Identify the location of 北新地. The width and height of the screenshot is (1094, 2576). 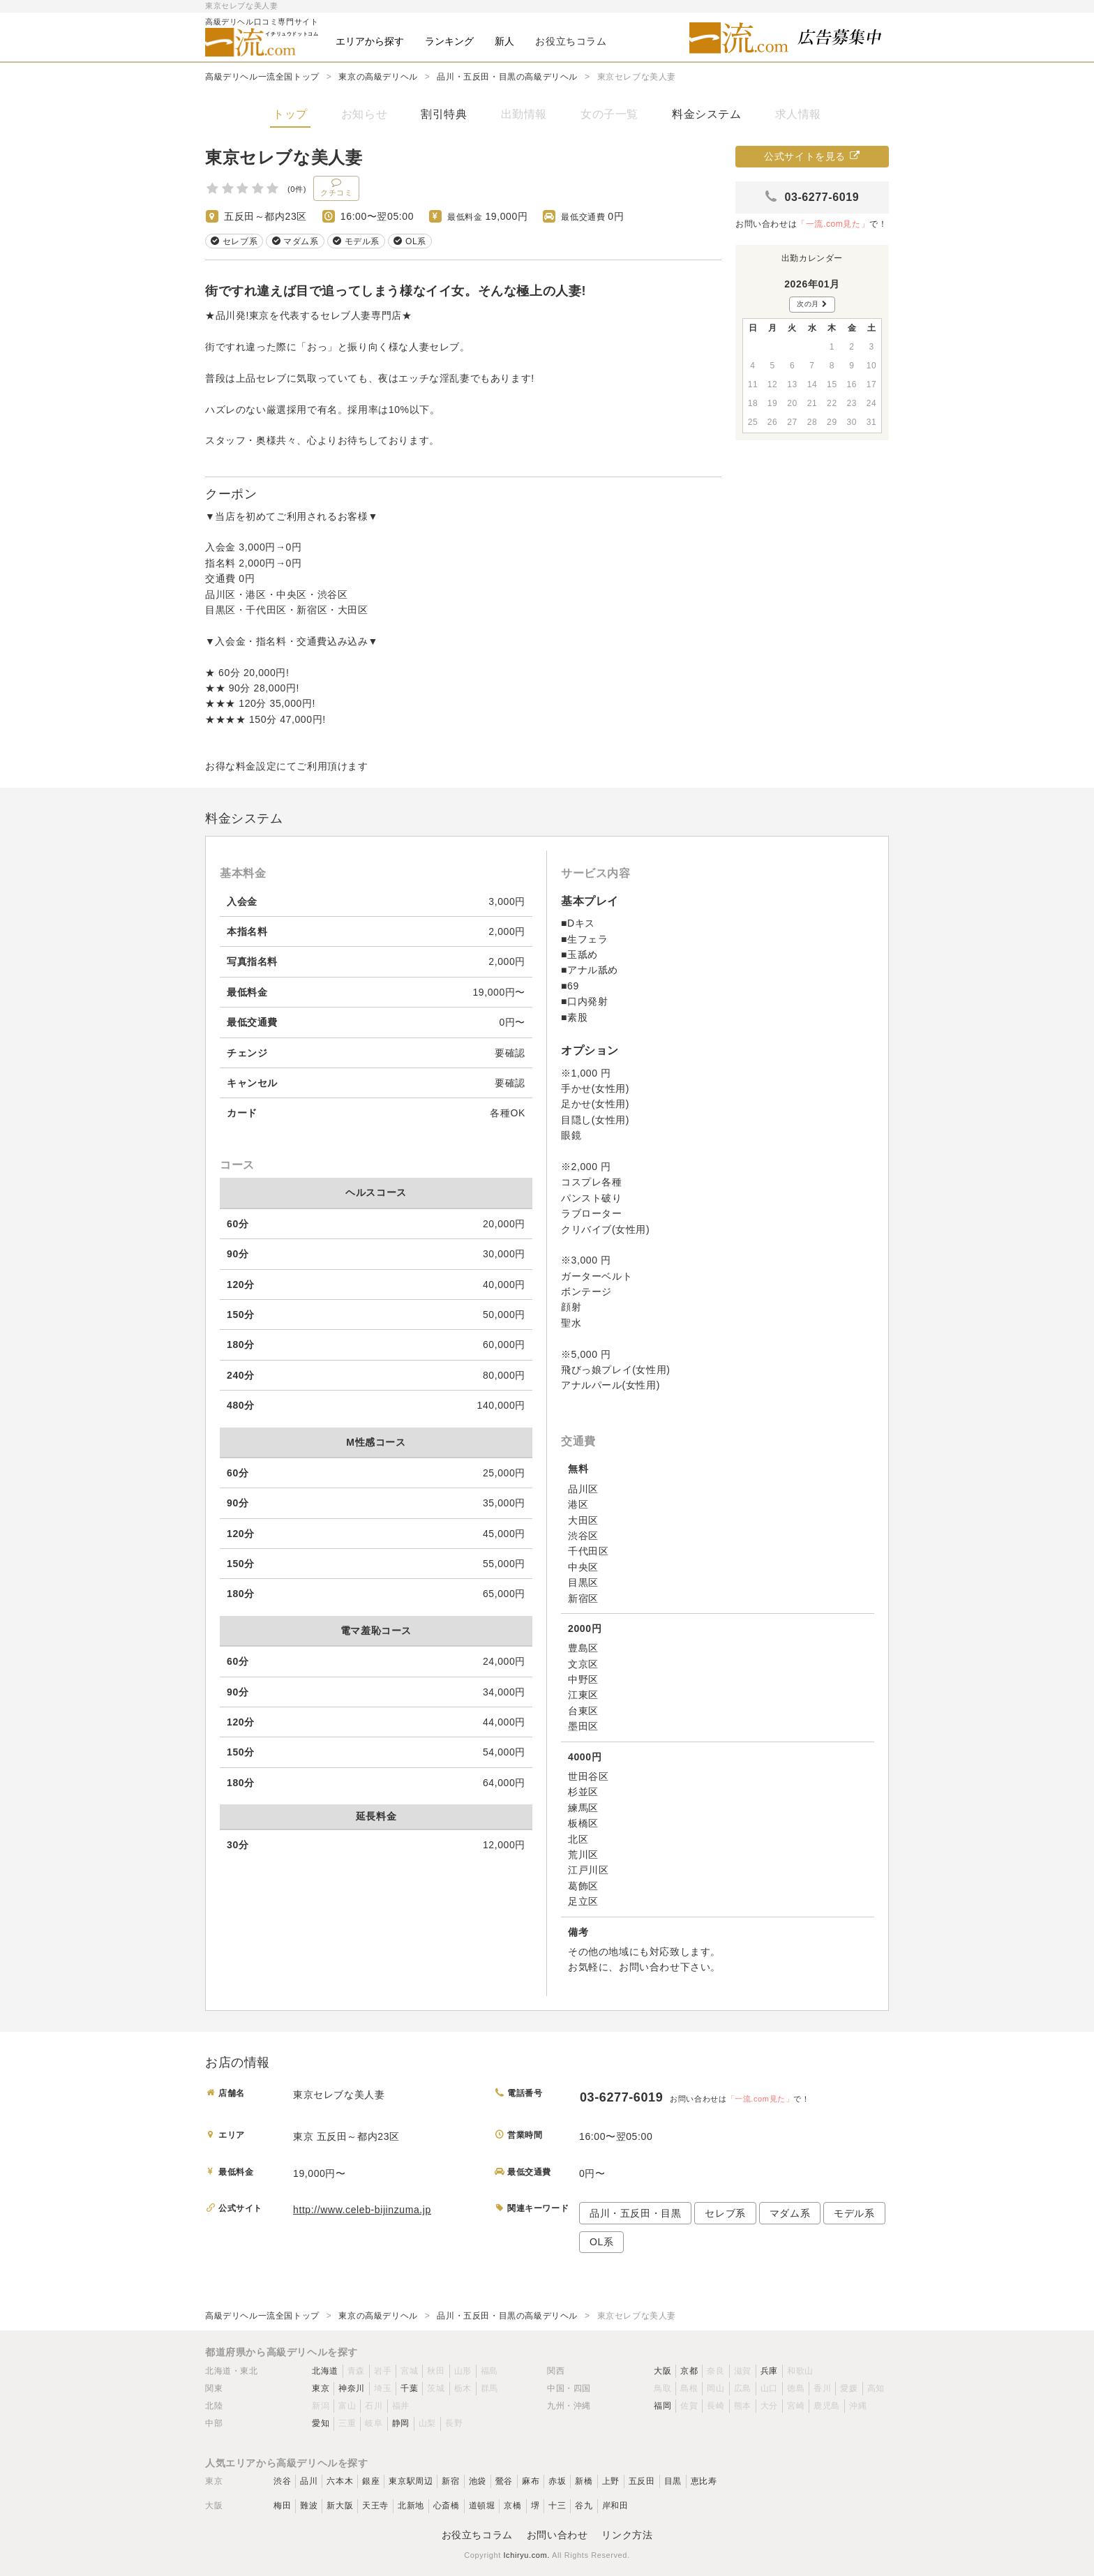
(411, 2505).